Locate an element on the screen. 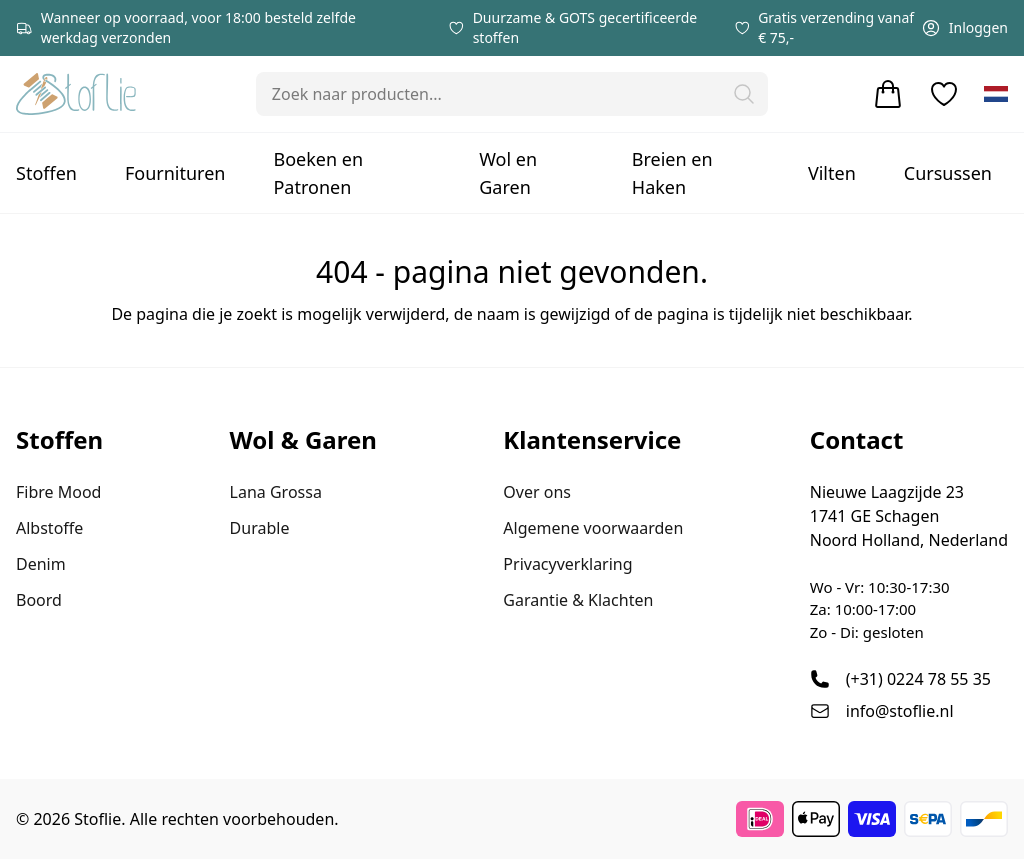  [button] is located at coordinates (744, 94).